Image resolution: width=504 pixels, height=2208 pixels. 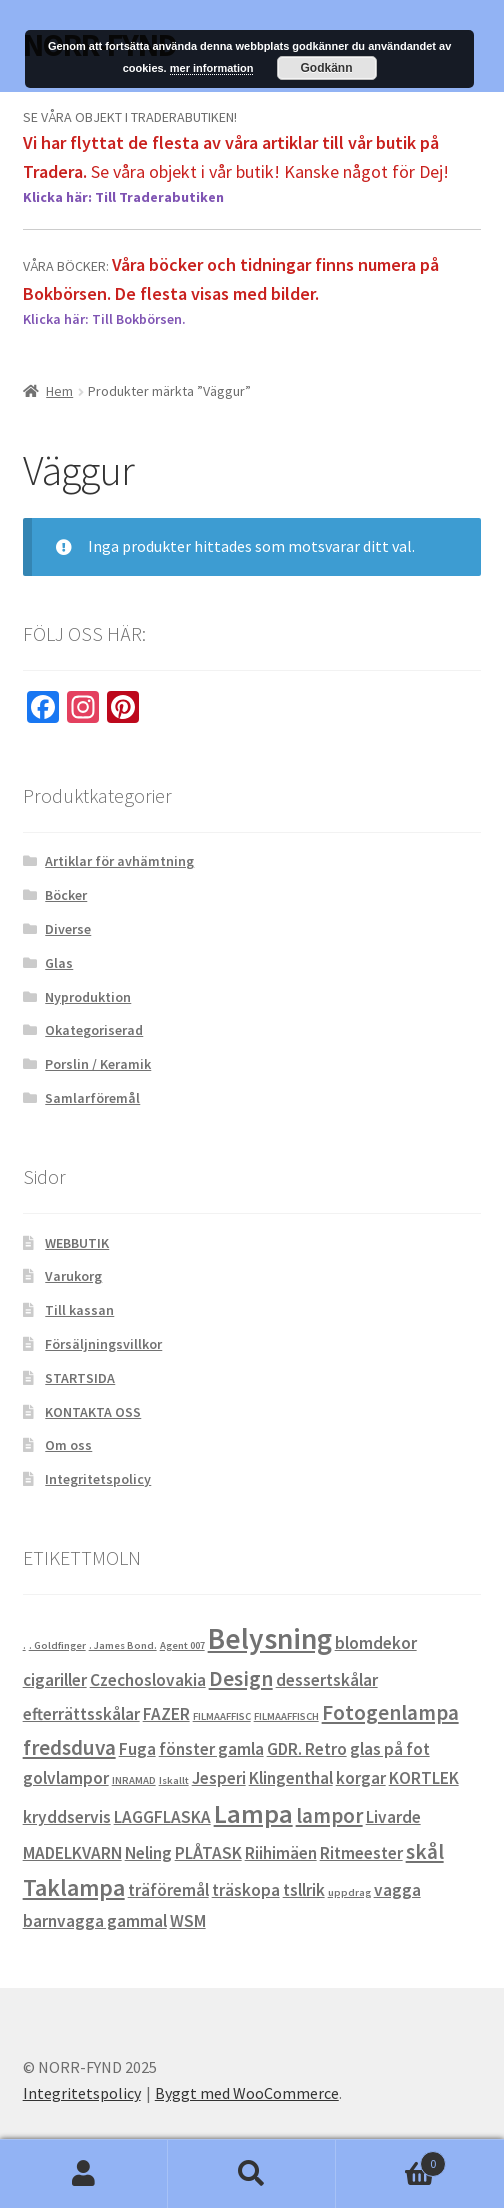 What do you see at coordinates (390, 1749) in the screenshot?
I see `glas på fot [glas på fot (1 objekt)]` at bounding box center [390, 1749].